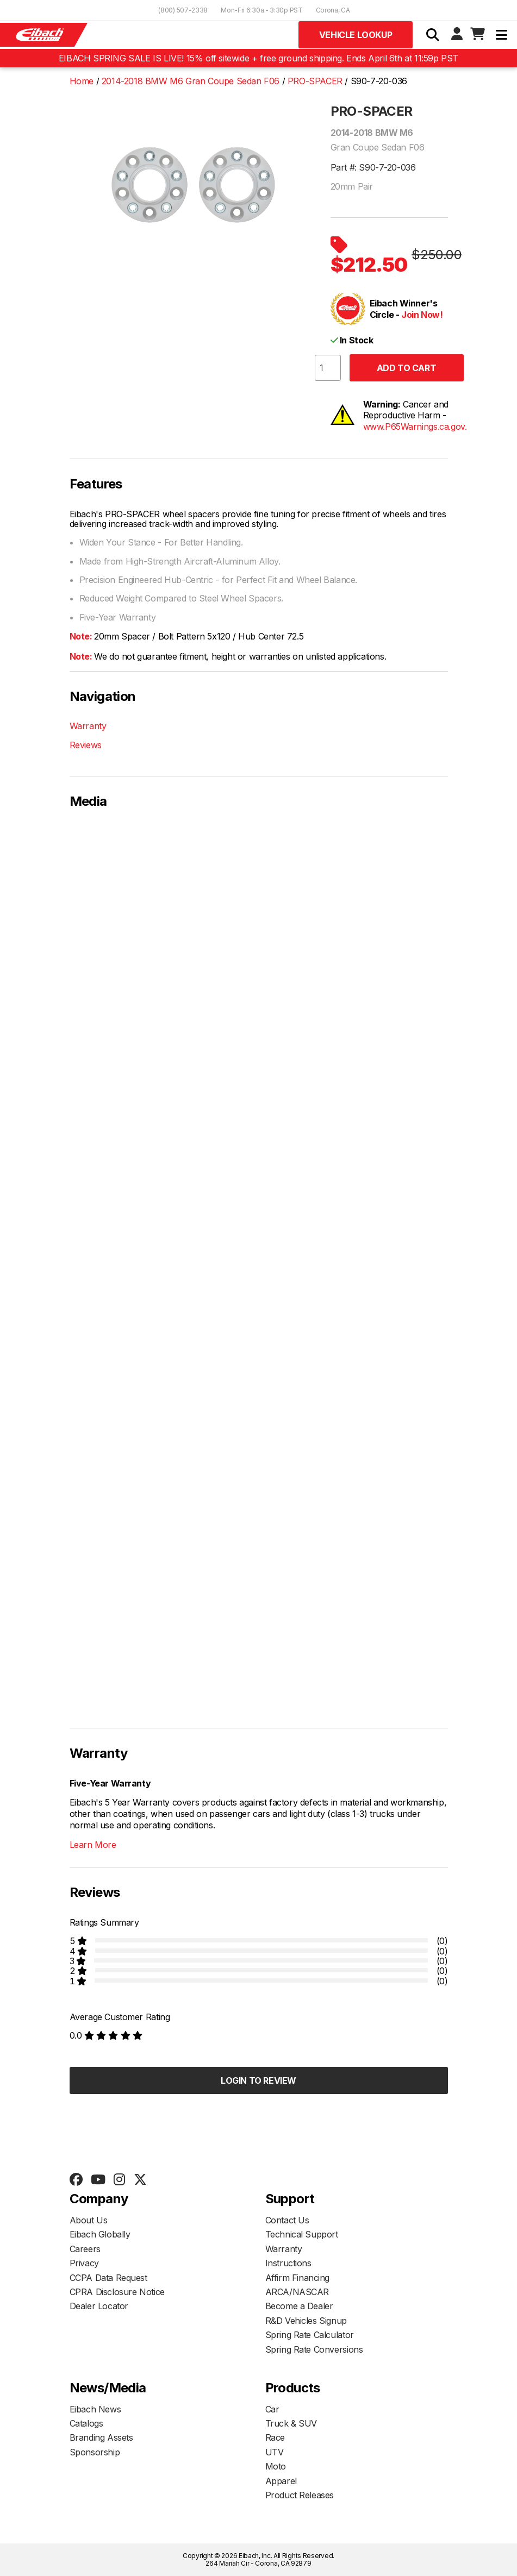 Image resolution: width=517 pixels, height=2576 pixels. Describe the element at coordinates (93, 1844) in the screenshot. I see `Learn More` at that location.